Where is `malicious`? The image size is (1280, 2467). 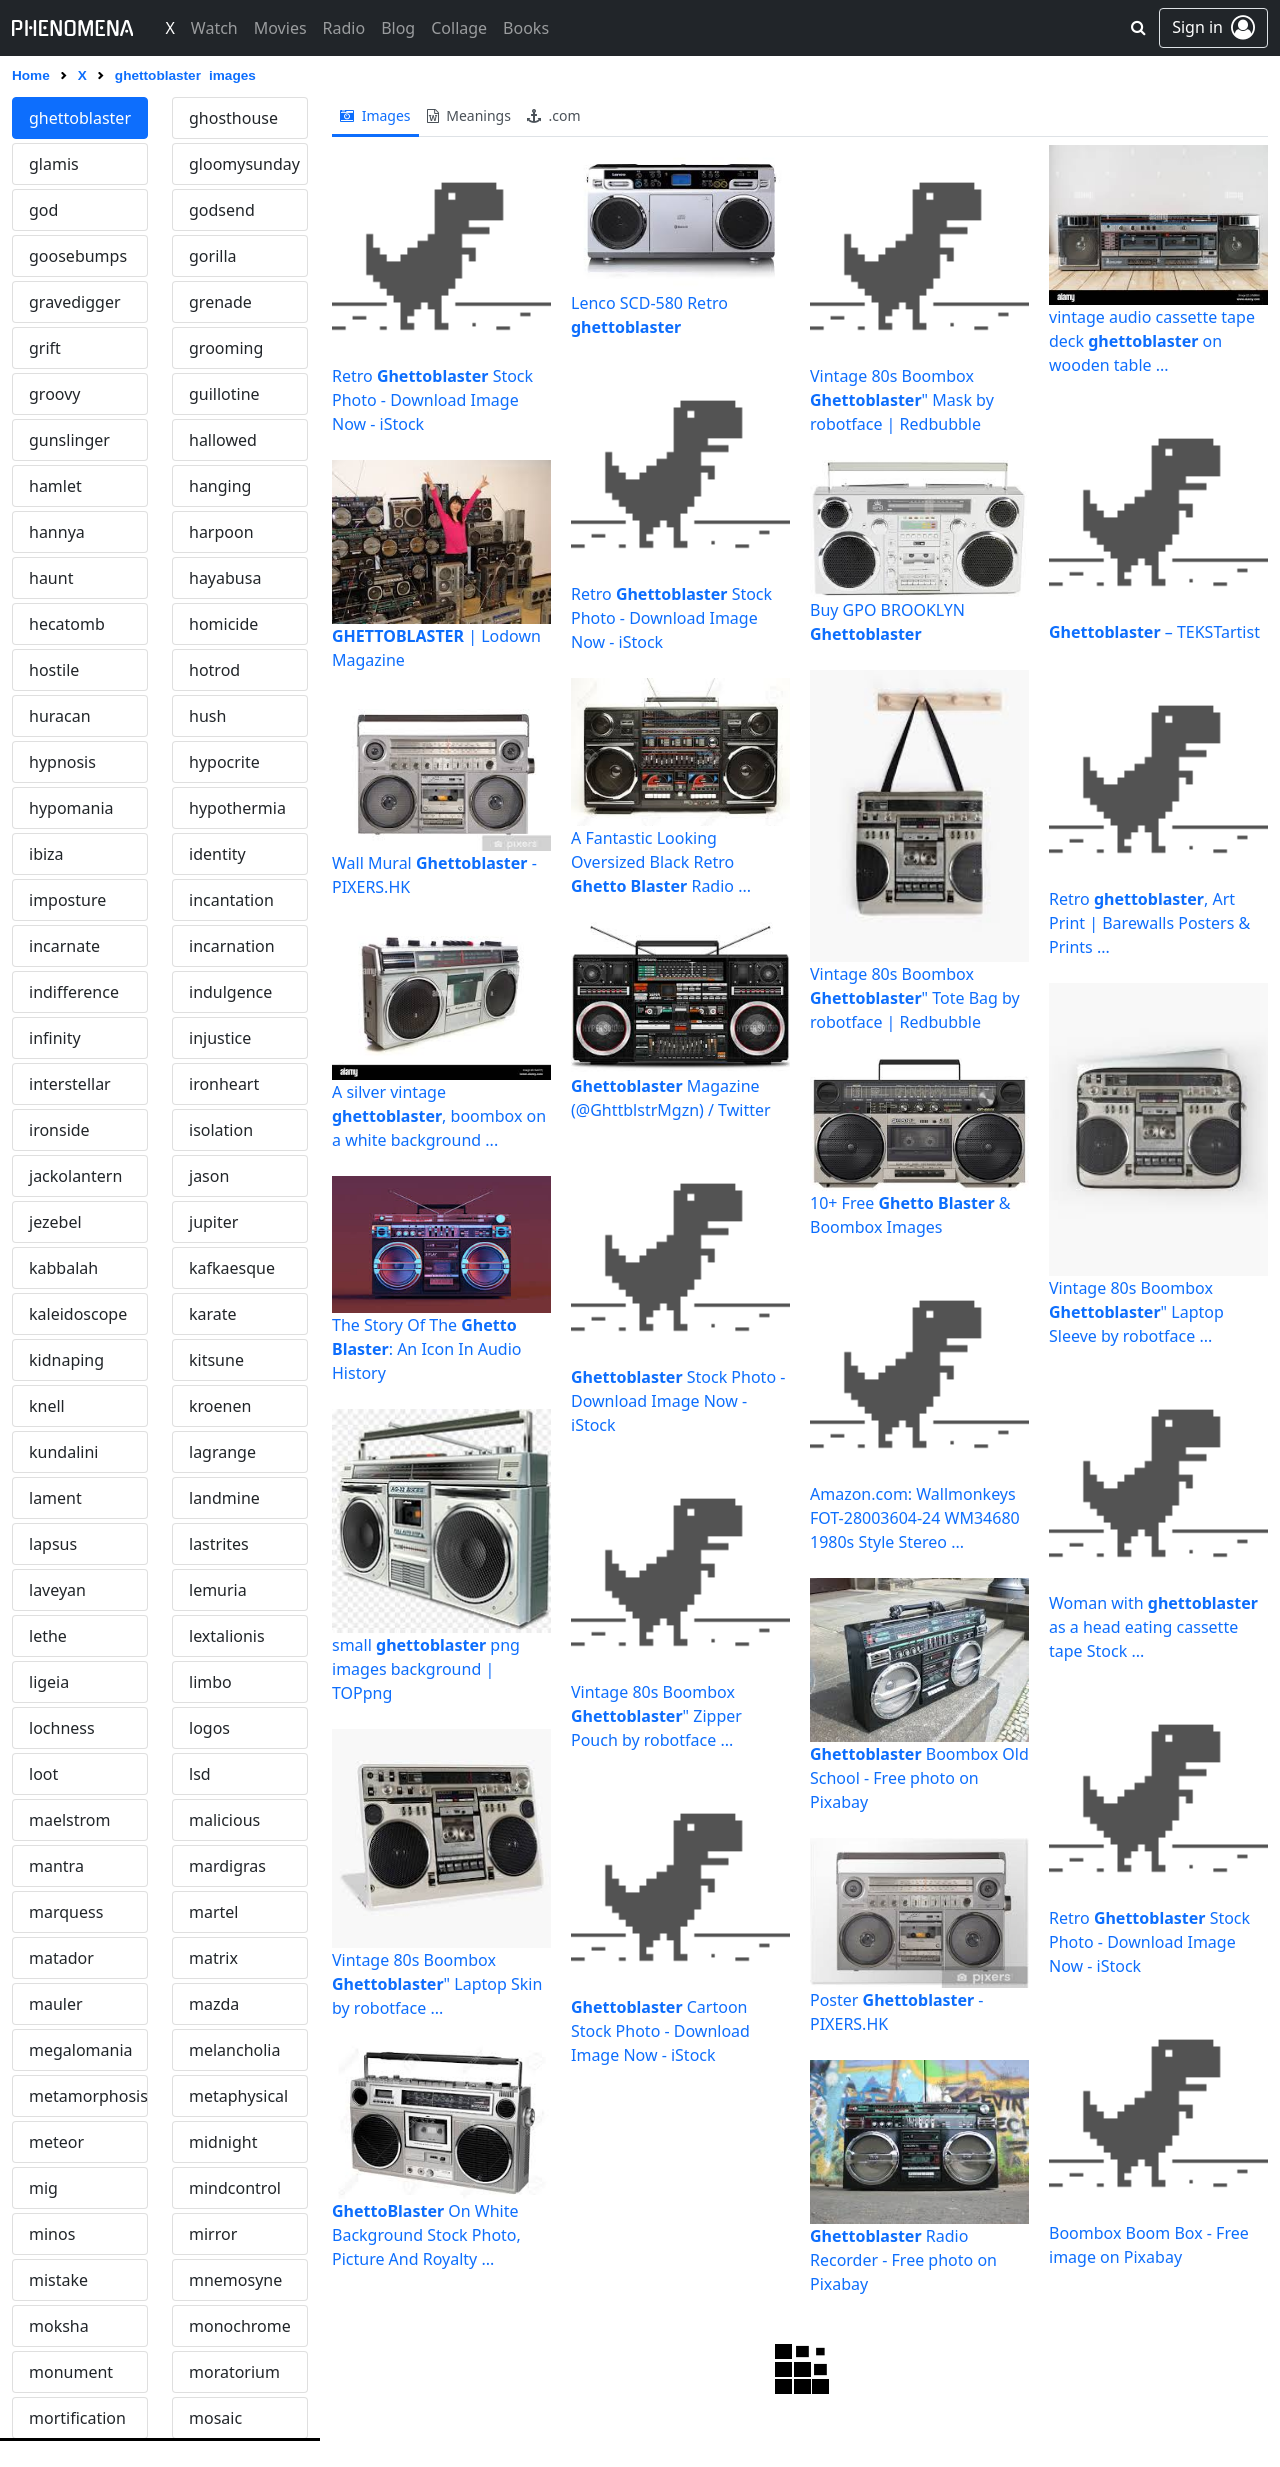 malicious is located at coordinates (224, 1820).